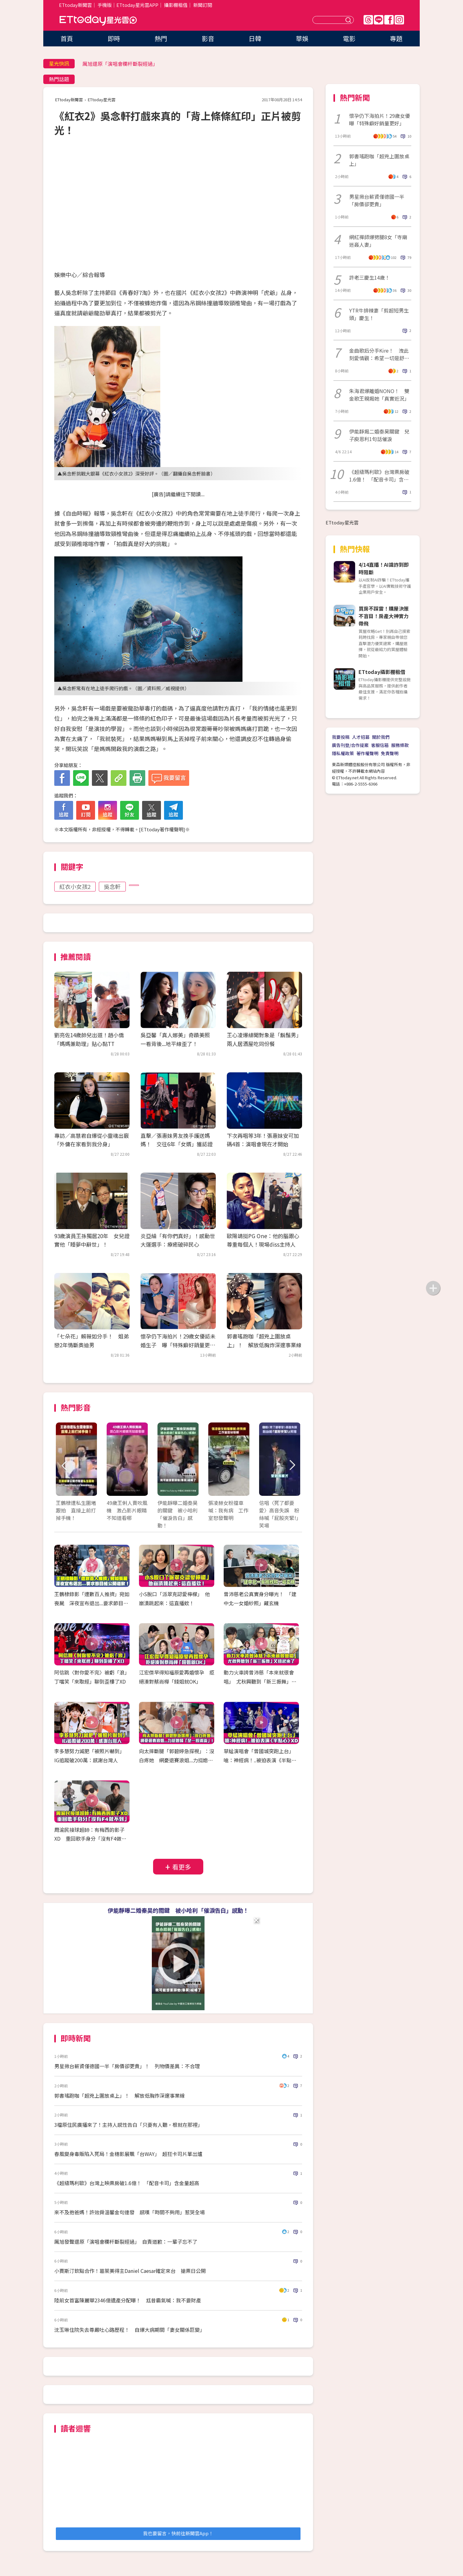 This screenshot has width=463, height=2576. I want to click on 周渝民接球超帥：有梅西的影子XD 重回歌手身分「沒有F4做不到」, so click(90, 1839).